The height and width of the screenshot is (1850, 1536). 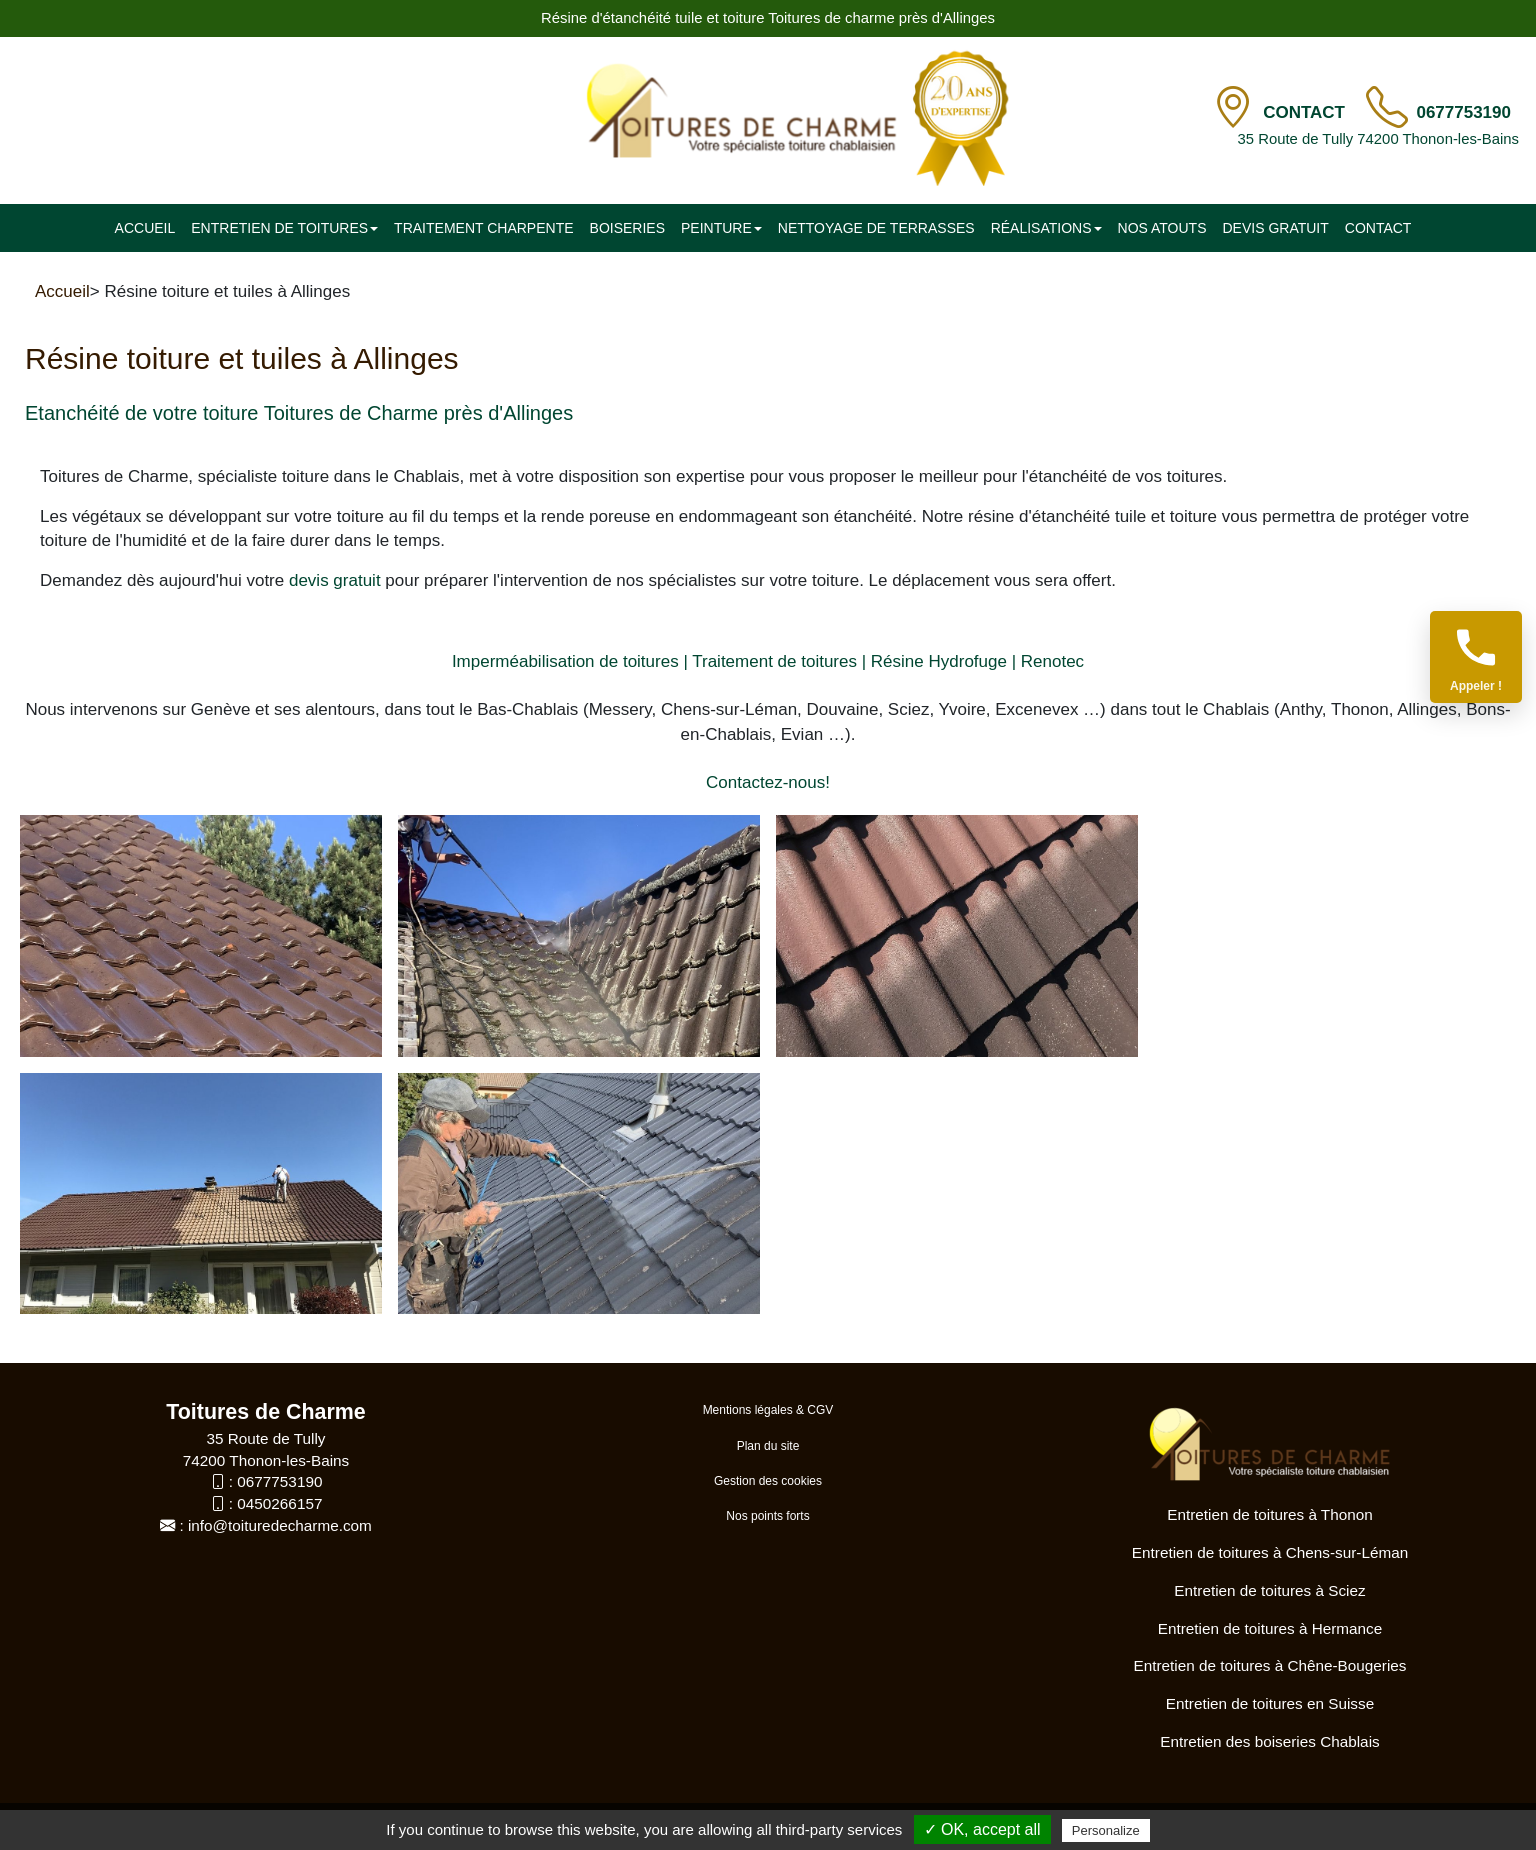 What do you see at coordinates (768, 782) in the screenshot?
I see `Contactez-nous!` at bounding box center [768, 782].